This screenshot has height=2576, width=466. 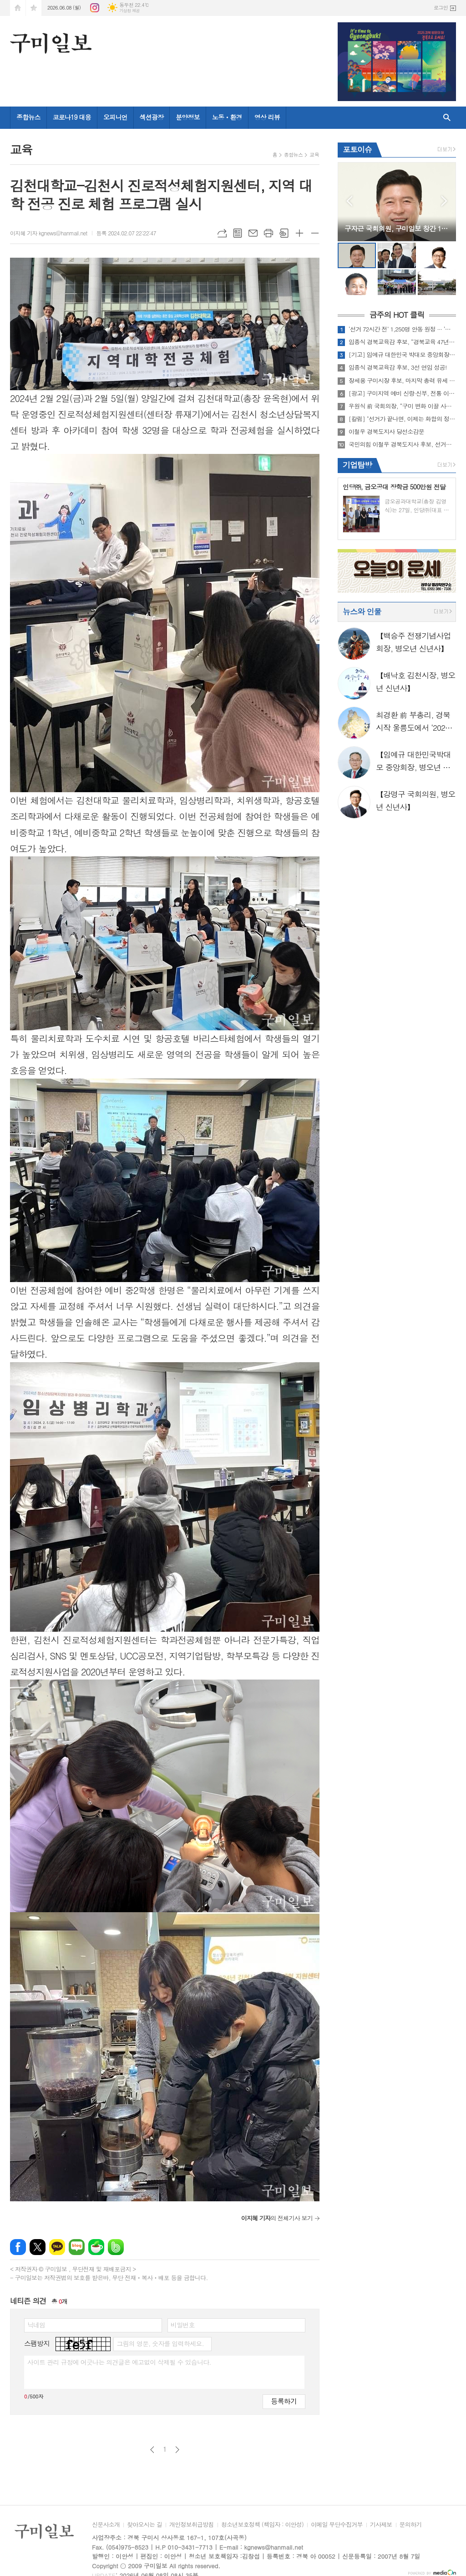 I want to click on 시작페이지로, so click(x=17, y=8).